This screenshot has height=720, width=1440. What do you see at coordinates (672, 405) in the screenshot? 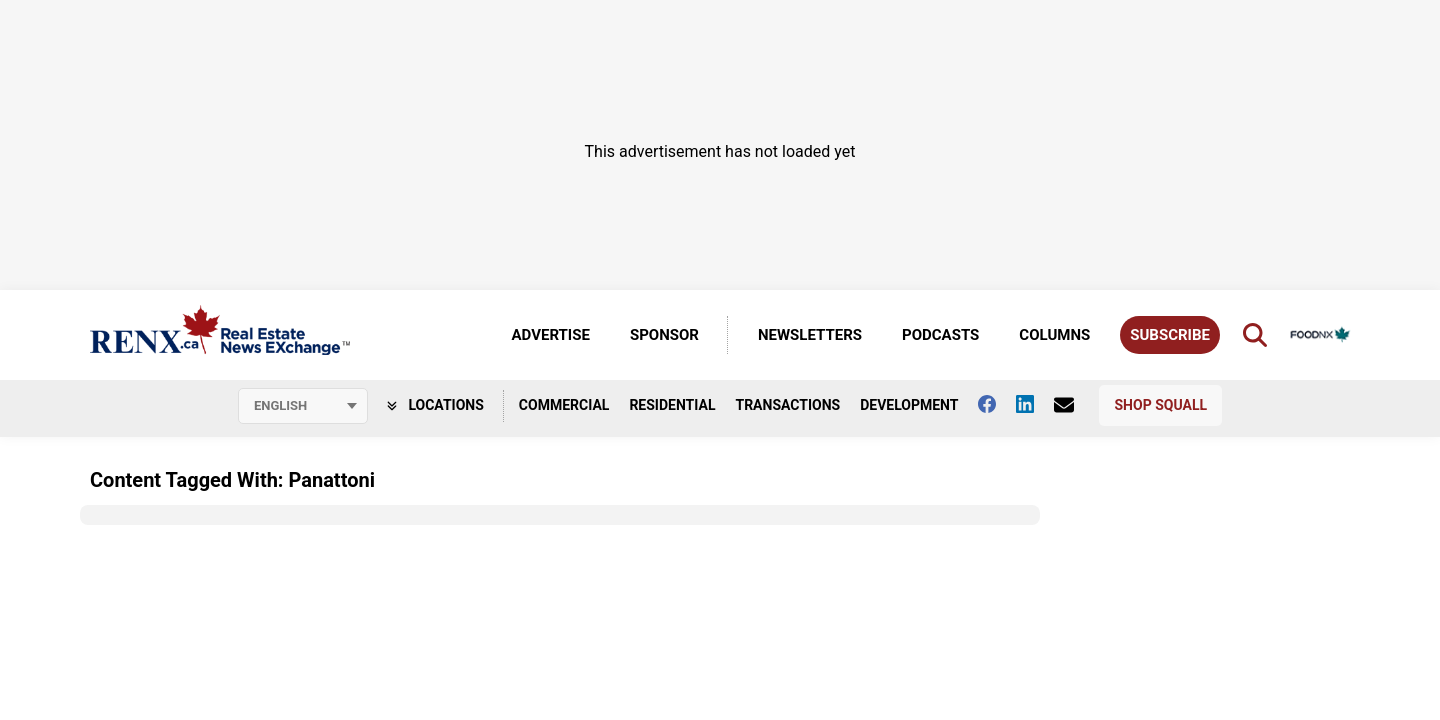
I see `Residential` at bounding box center [672, 405].